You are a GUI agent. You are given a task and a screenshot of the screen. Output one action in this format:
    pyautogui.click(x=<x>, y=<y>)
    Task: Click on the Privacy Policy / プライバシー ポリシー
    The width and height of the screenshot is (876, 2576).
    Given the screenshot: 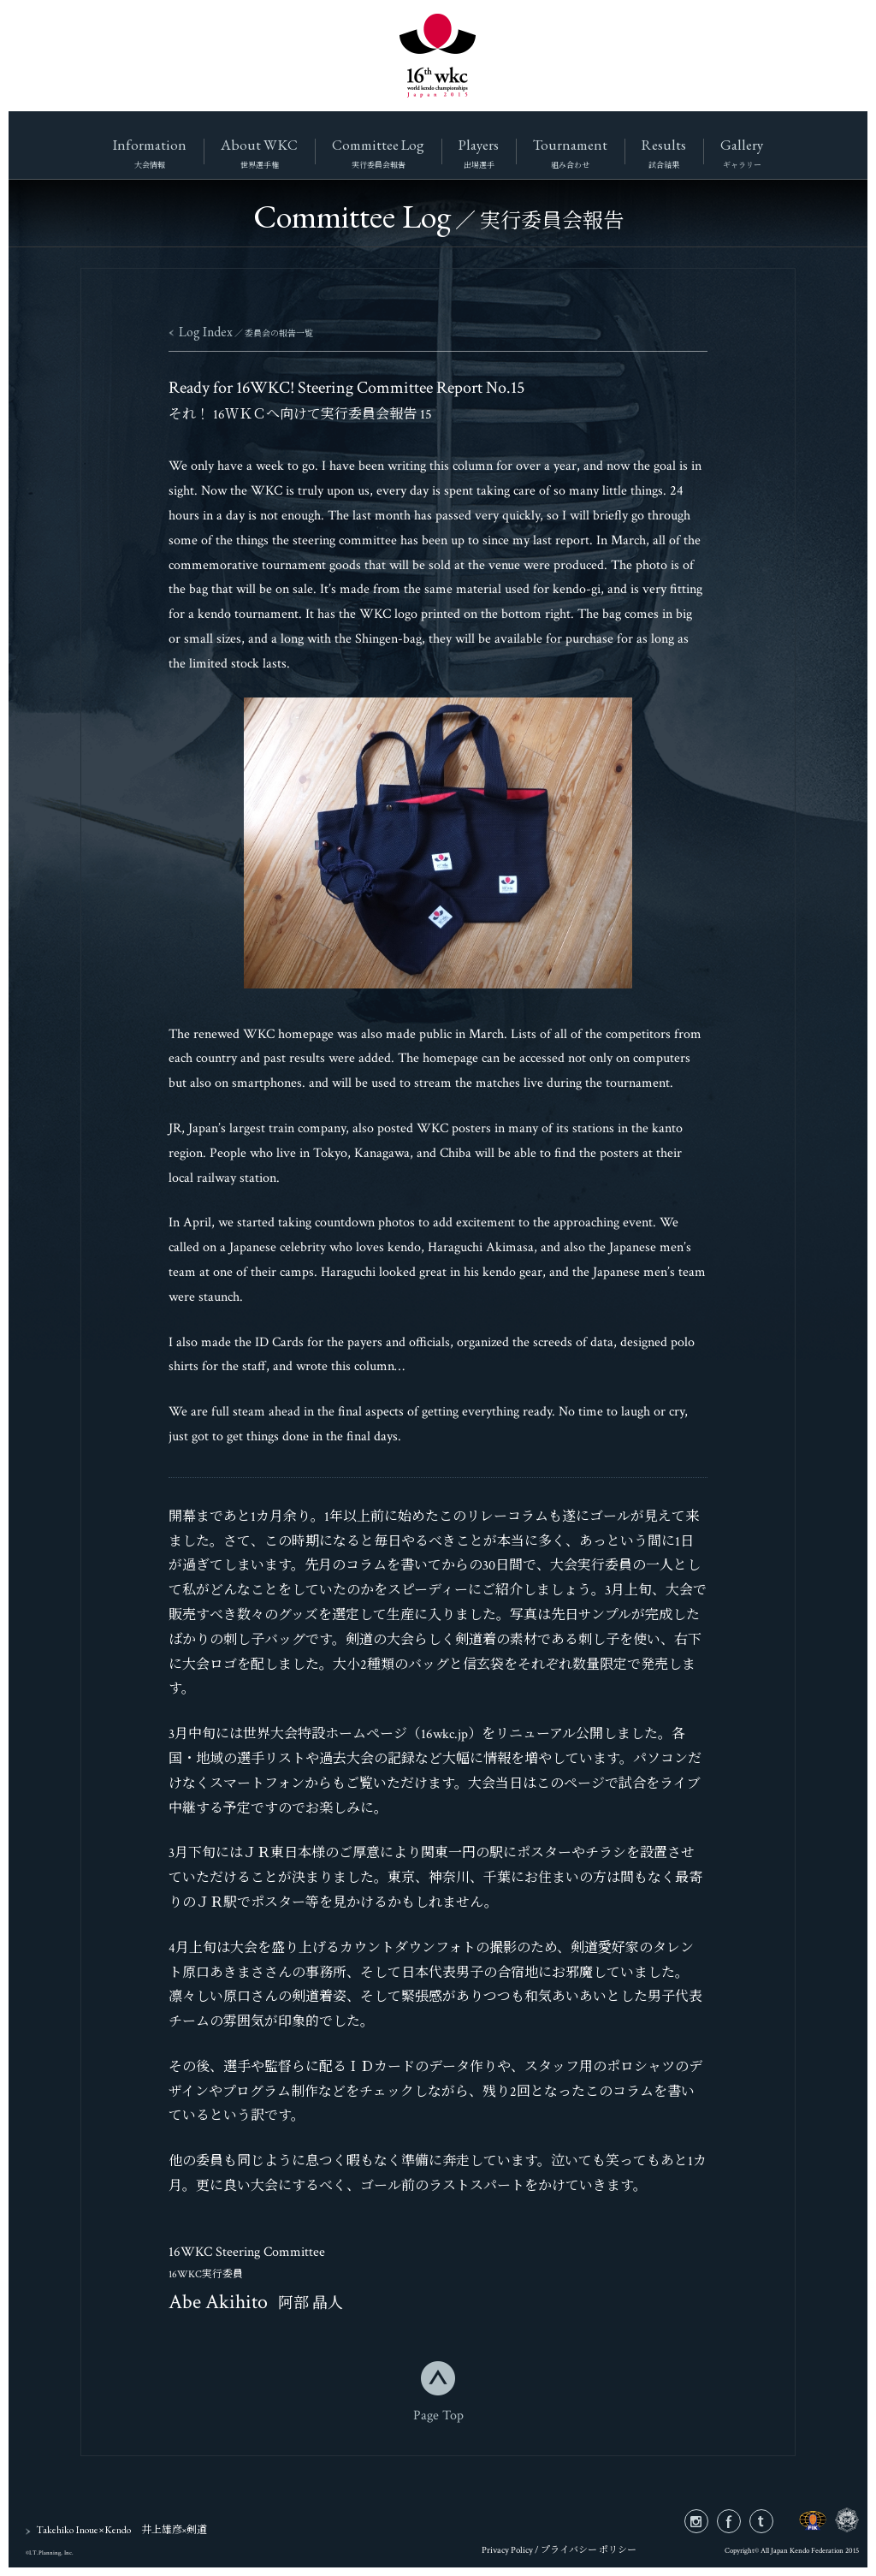 What is the action you would take?
    pyautogui.click(x=559, y=2550)
    